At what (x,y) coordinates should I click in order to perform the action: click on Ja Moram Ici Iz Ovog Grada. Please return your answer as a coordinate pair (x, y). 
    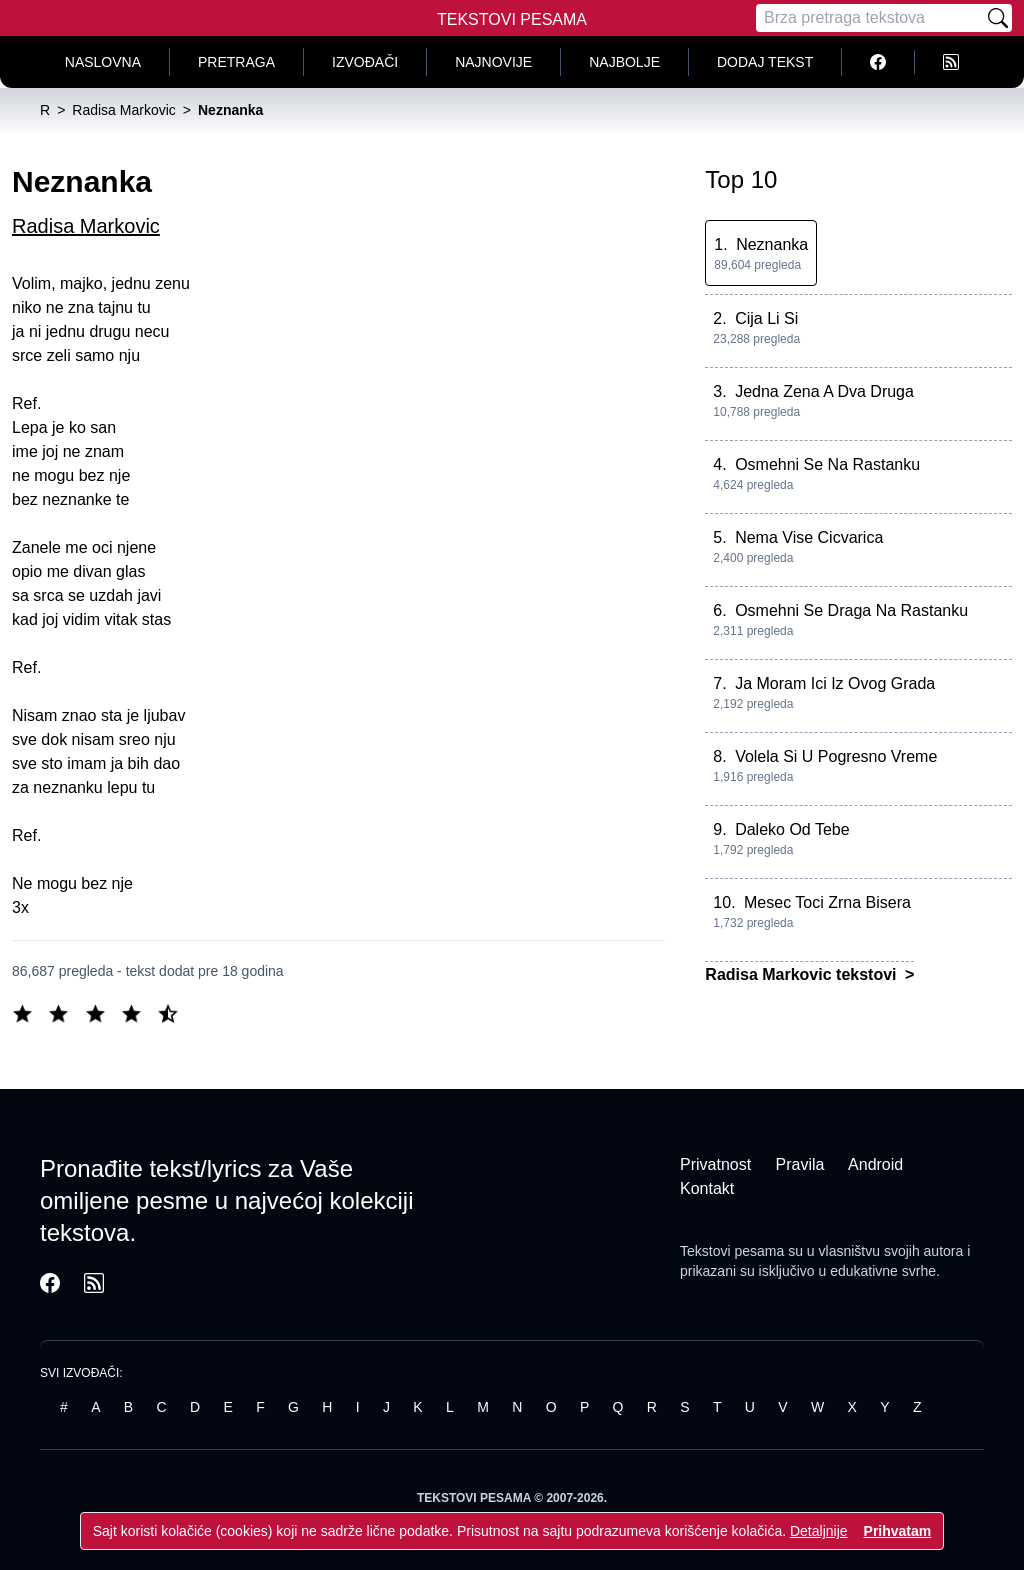
    Looking at the image, I should click on (835, 683).